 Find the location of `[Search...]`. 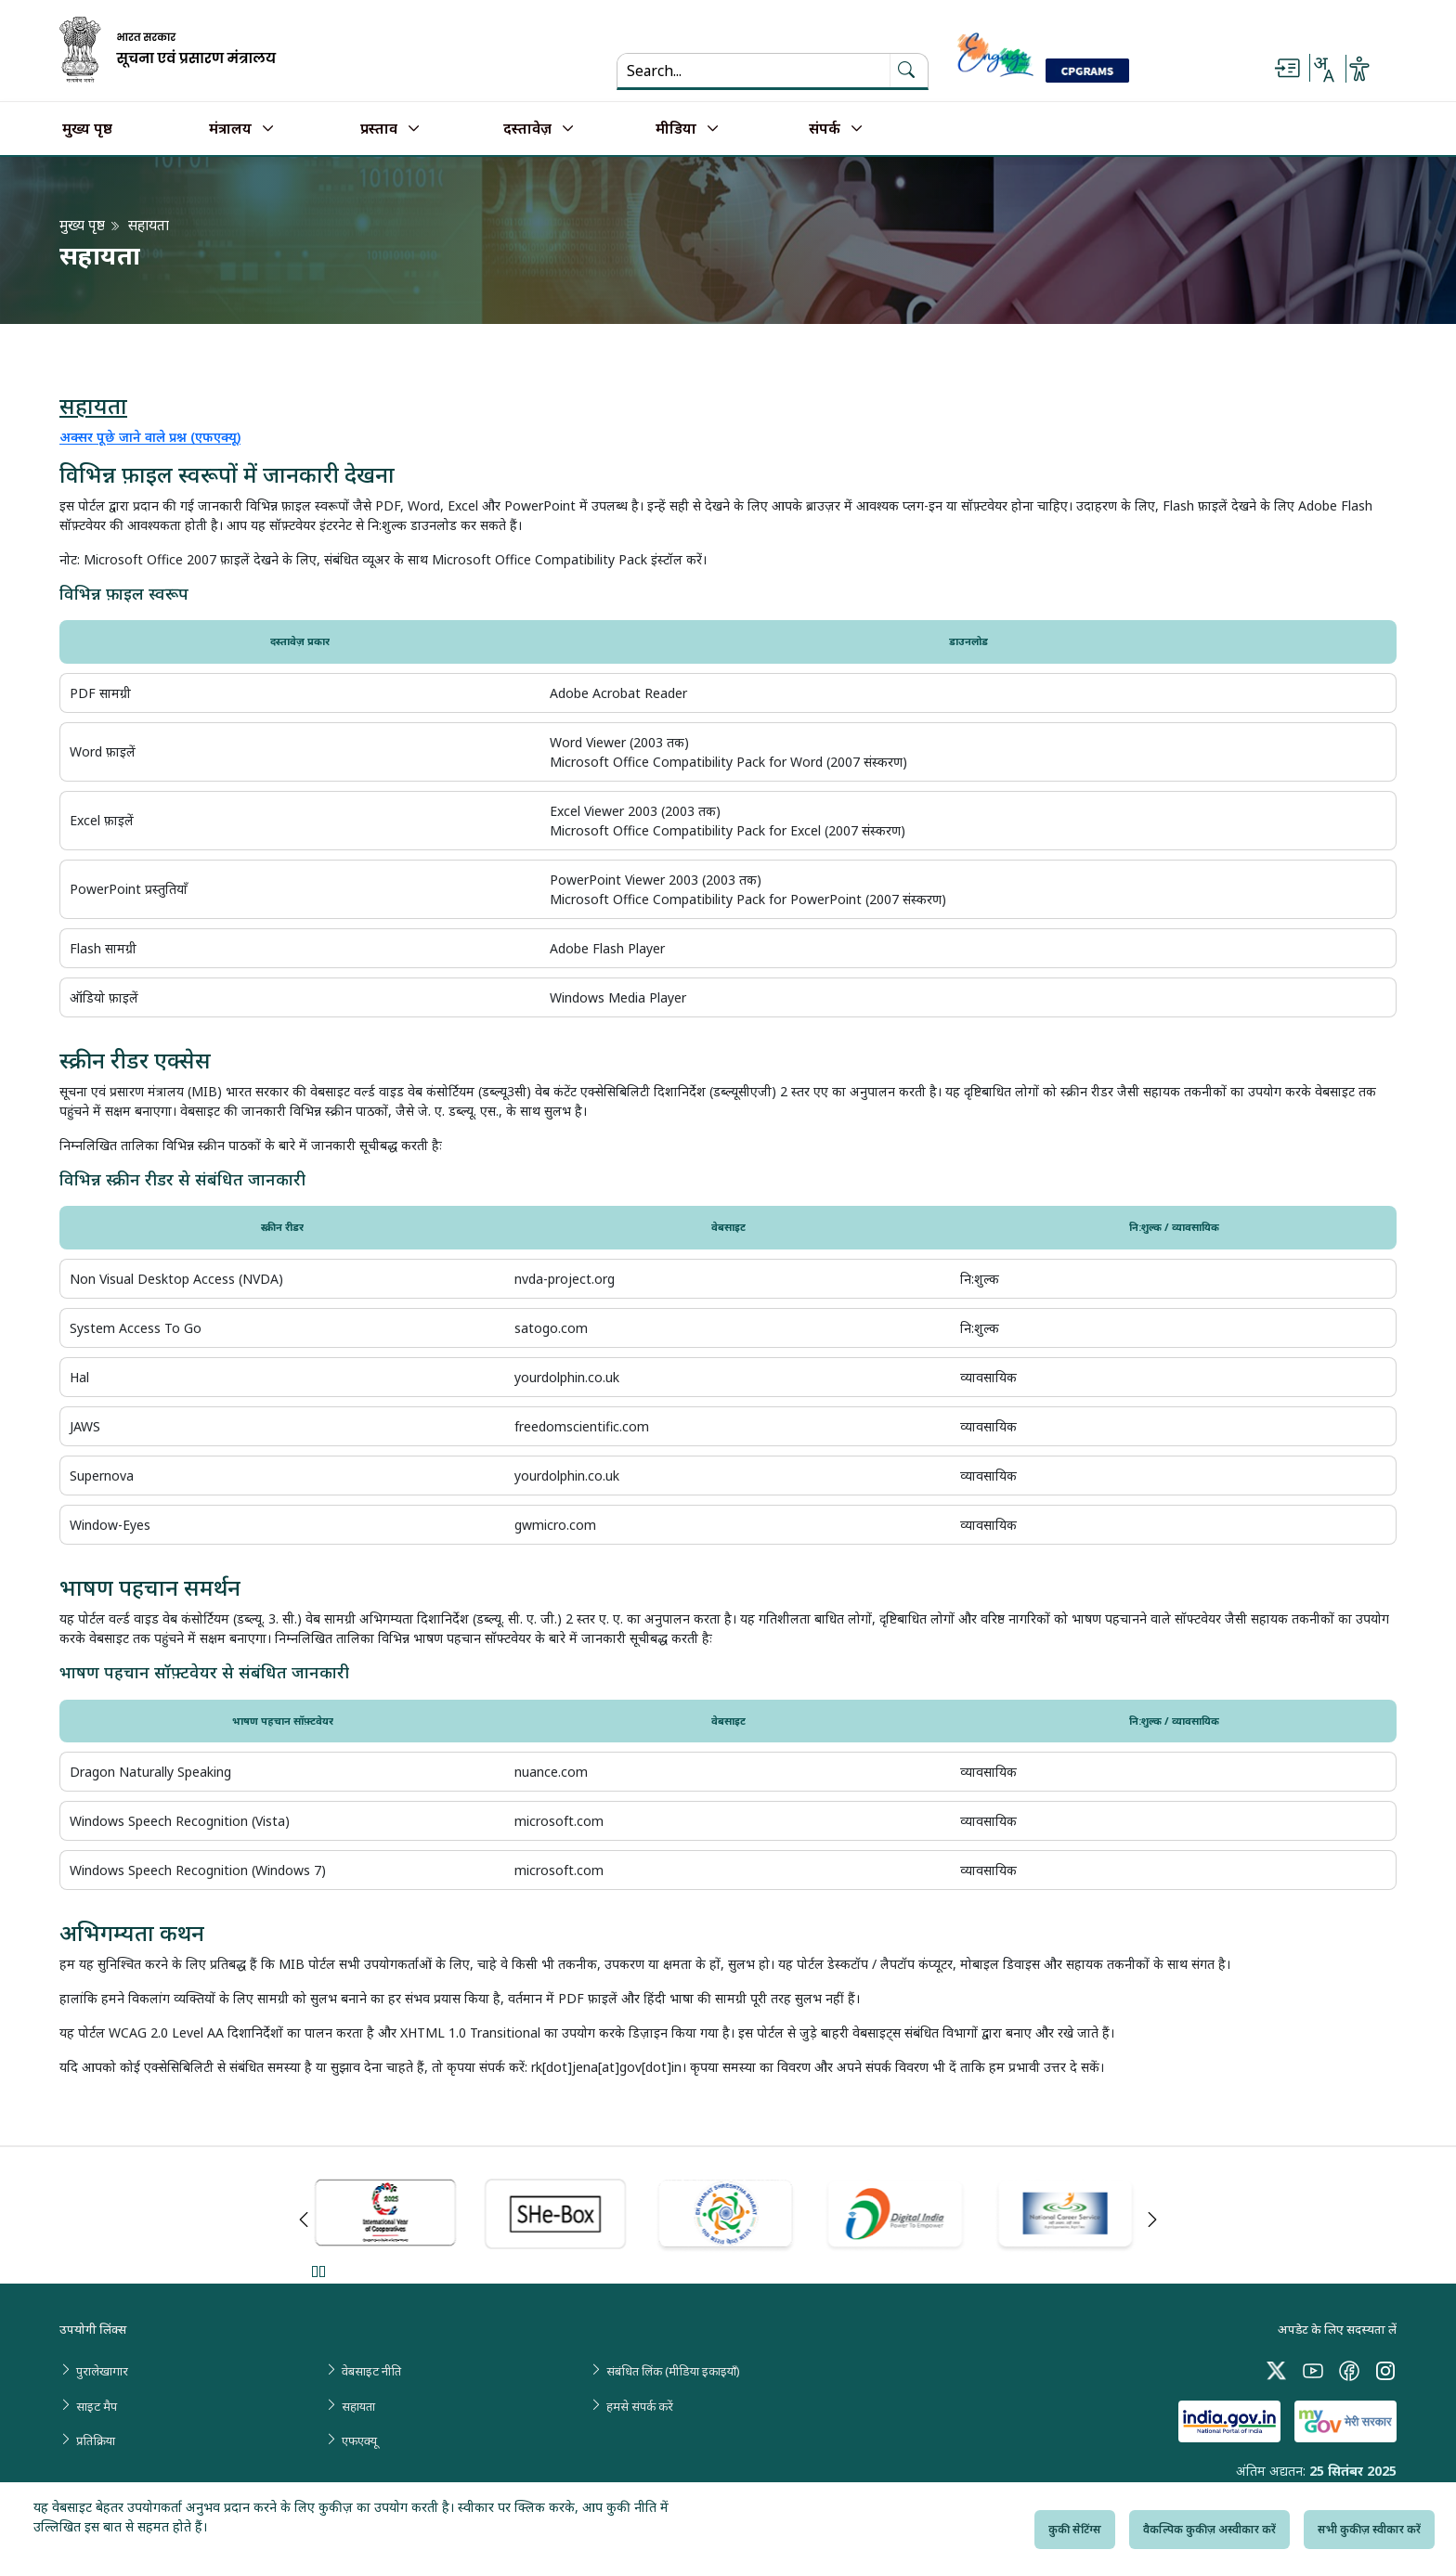

[Search...] is located at coordinates (743, 70).